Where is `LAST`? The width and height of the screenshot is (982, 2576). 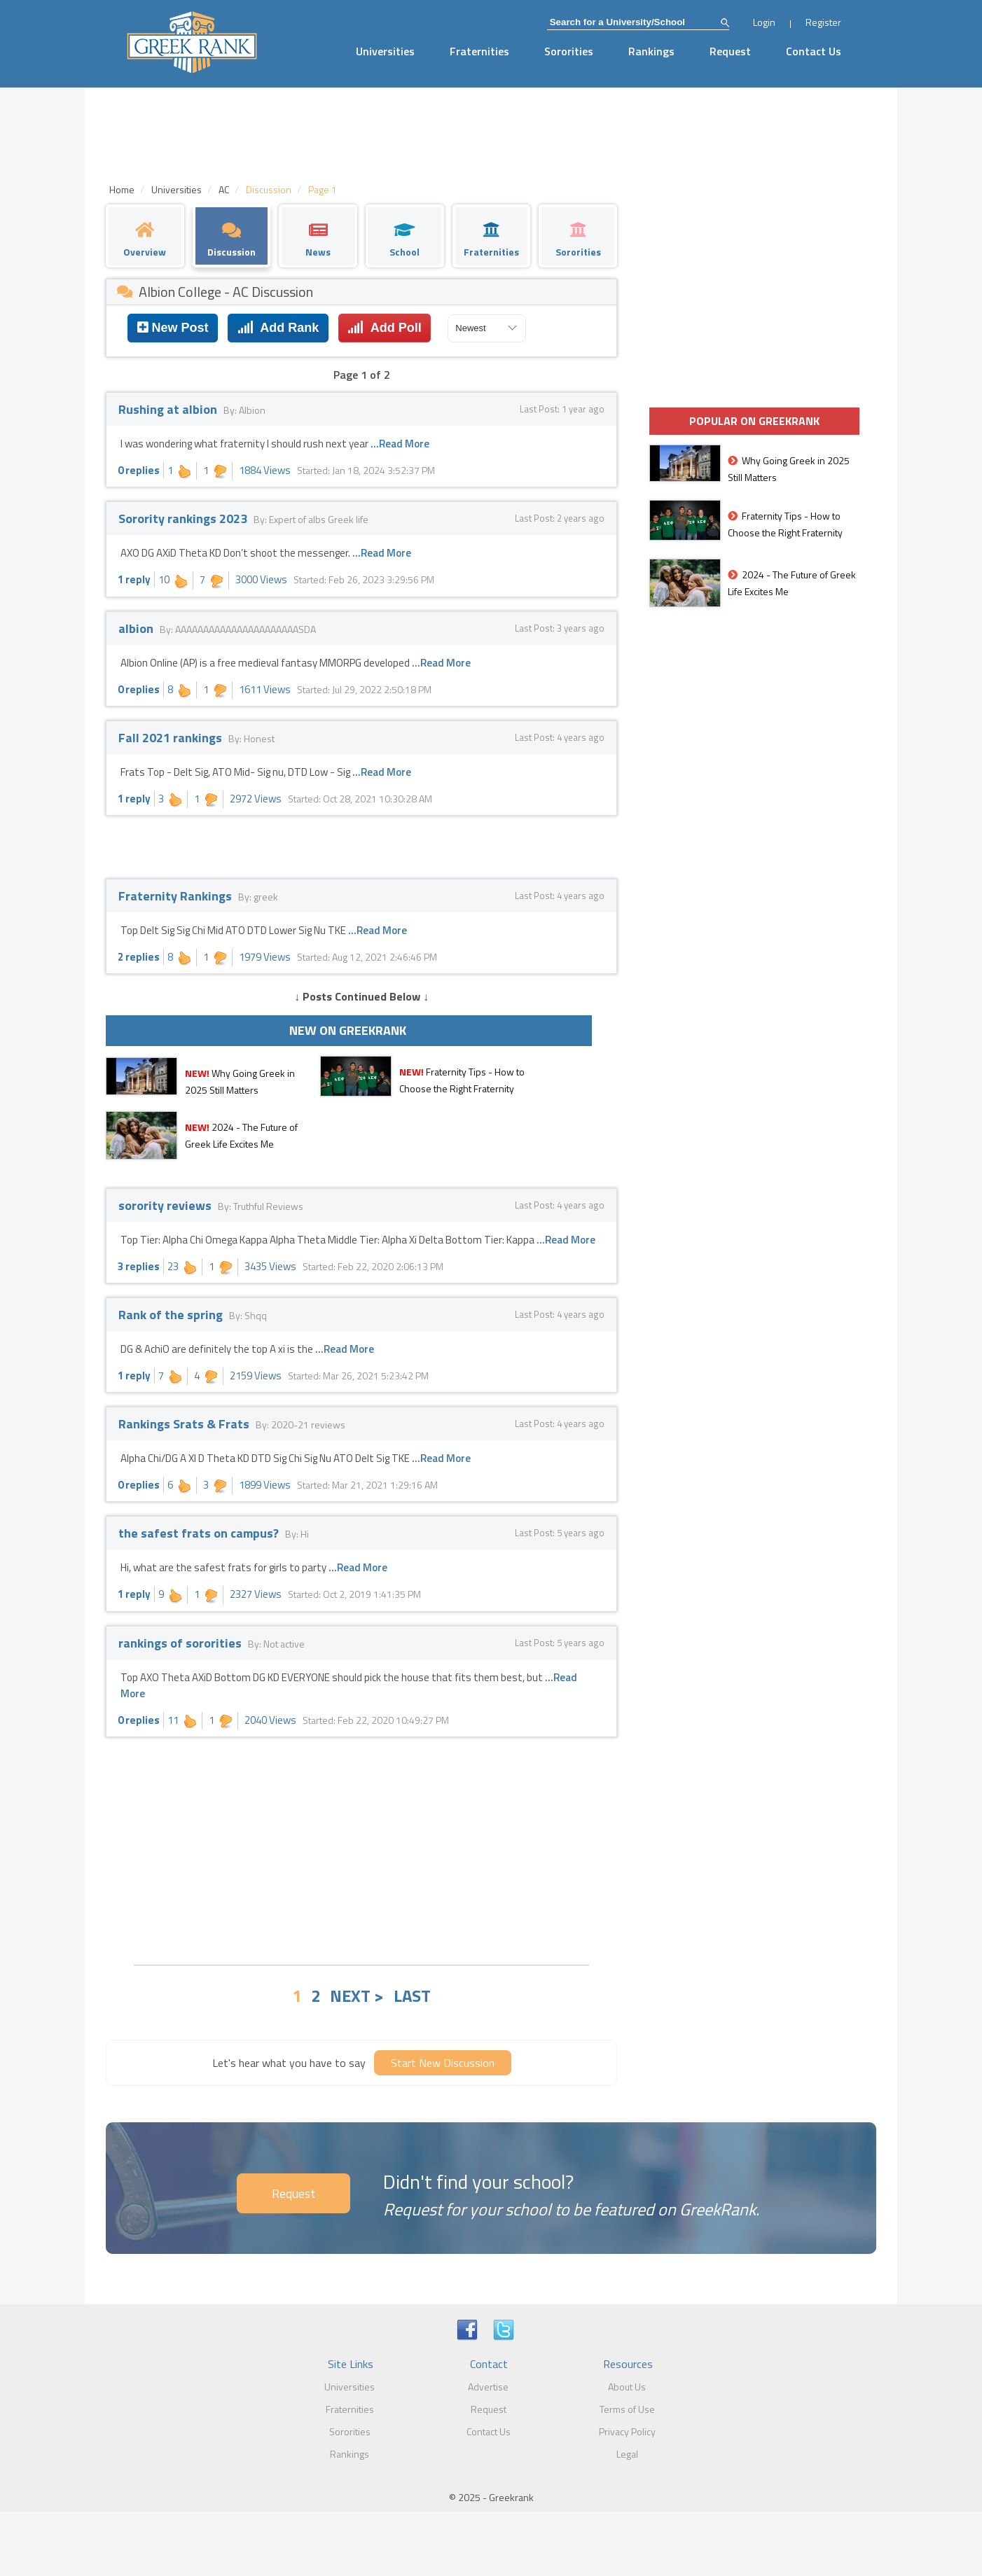
LAST is located at coordinates (412, 1995).